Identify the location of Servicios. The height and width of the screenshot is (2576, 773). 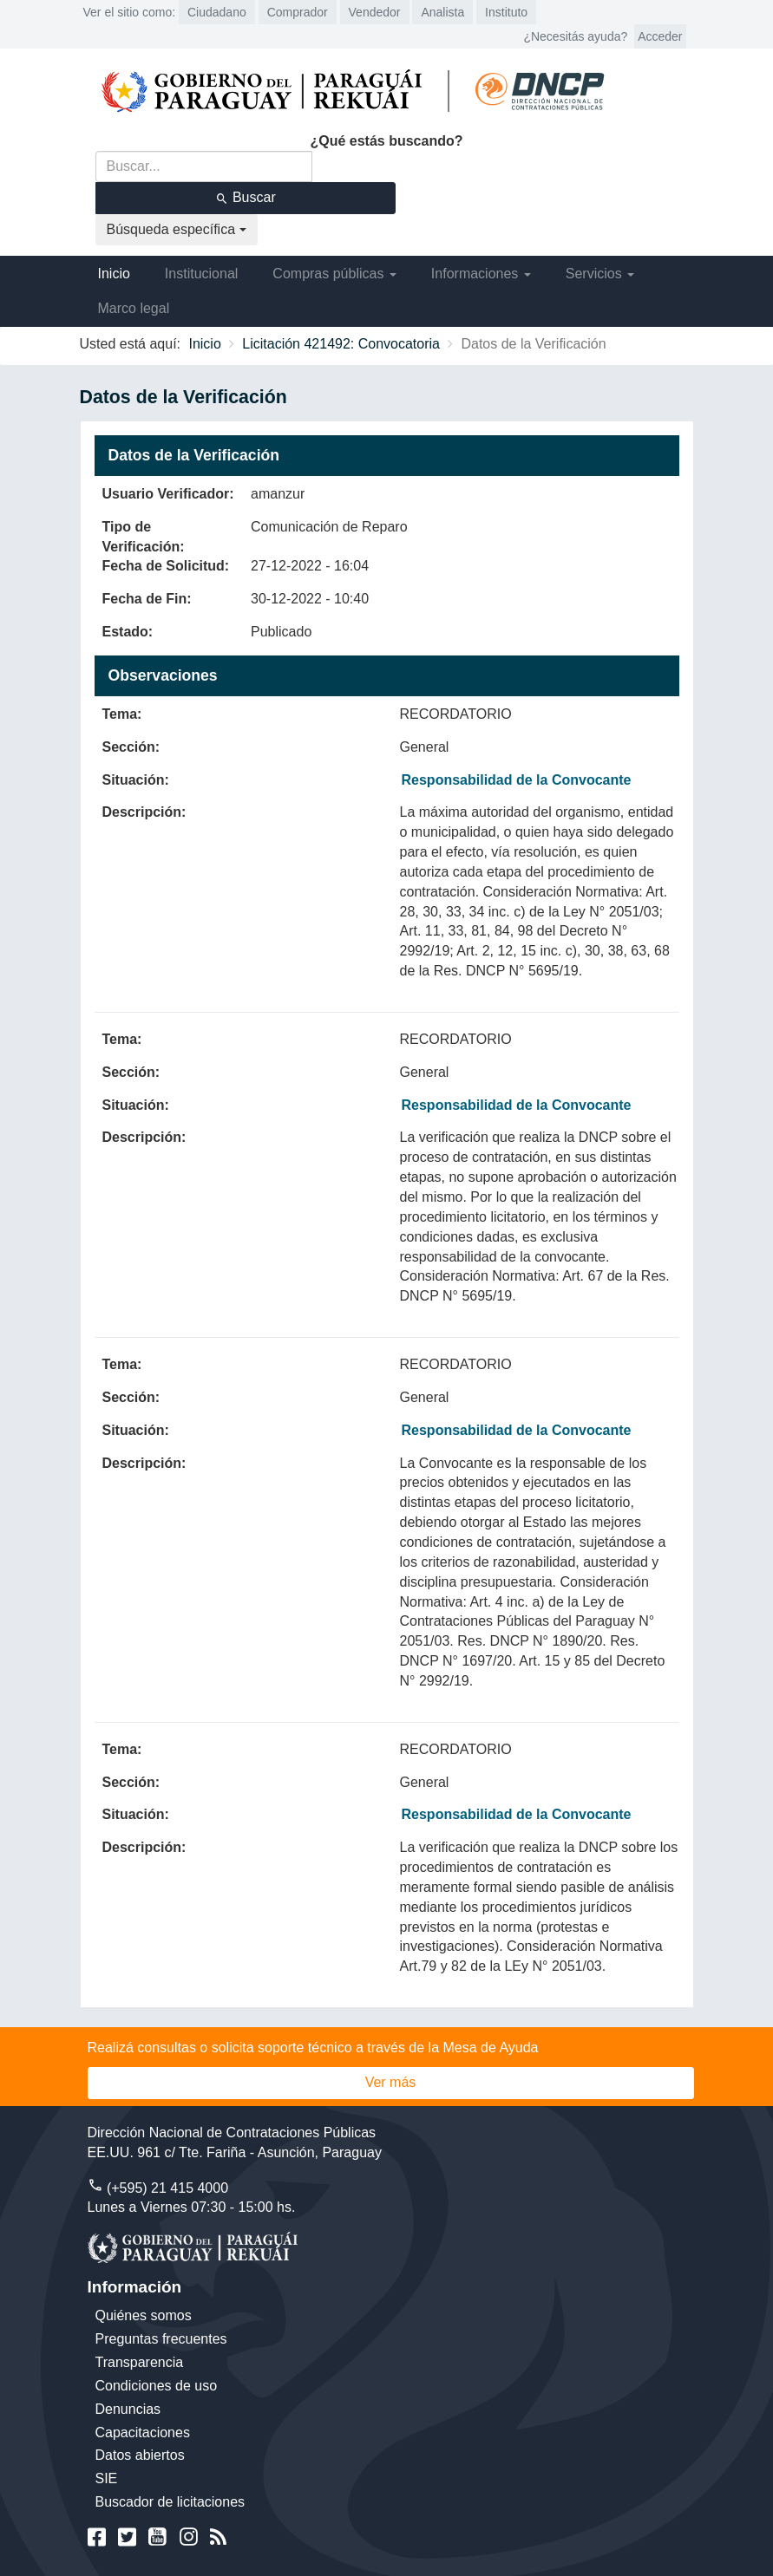
(600, 273).